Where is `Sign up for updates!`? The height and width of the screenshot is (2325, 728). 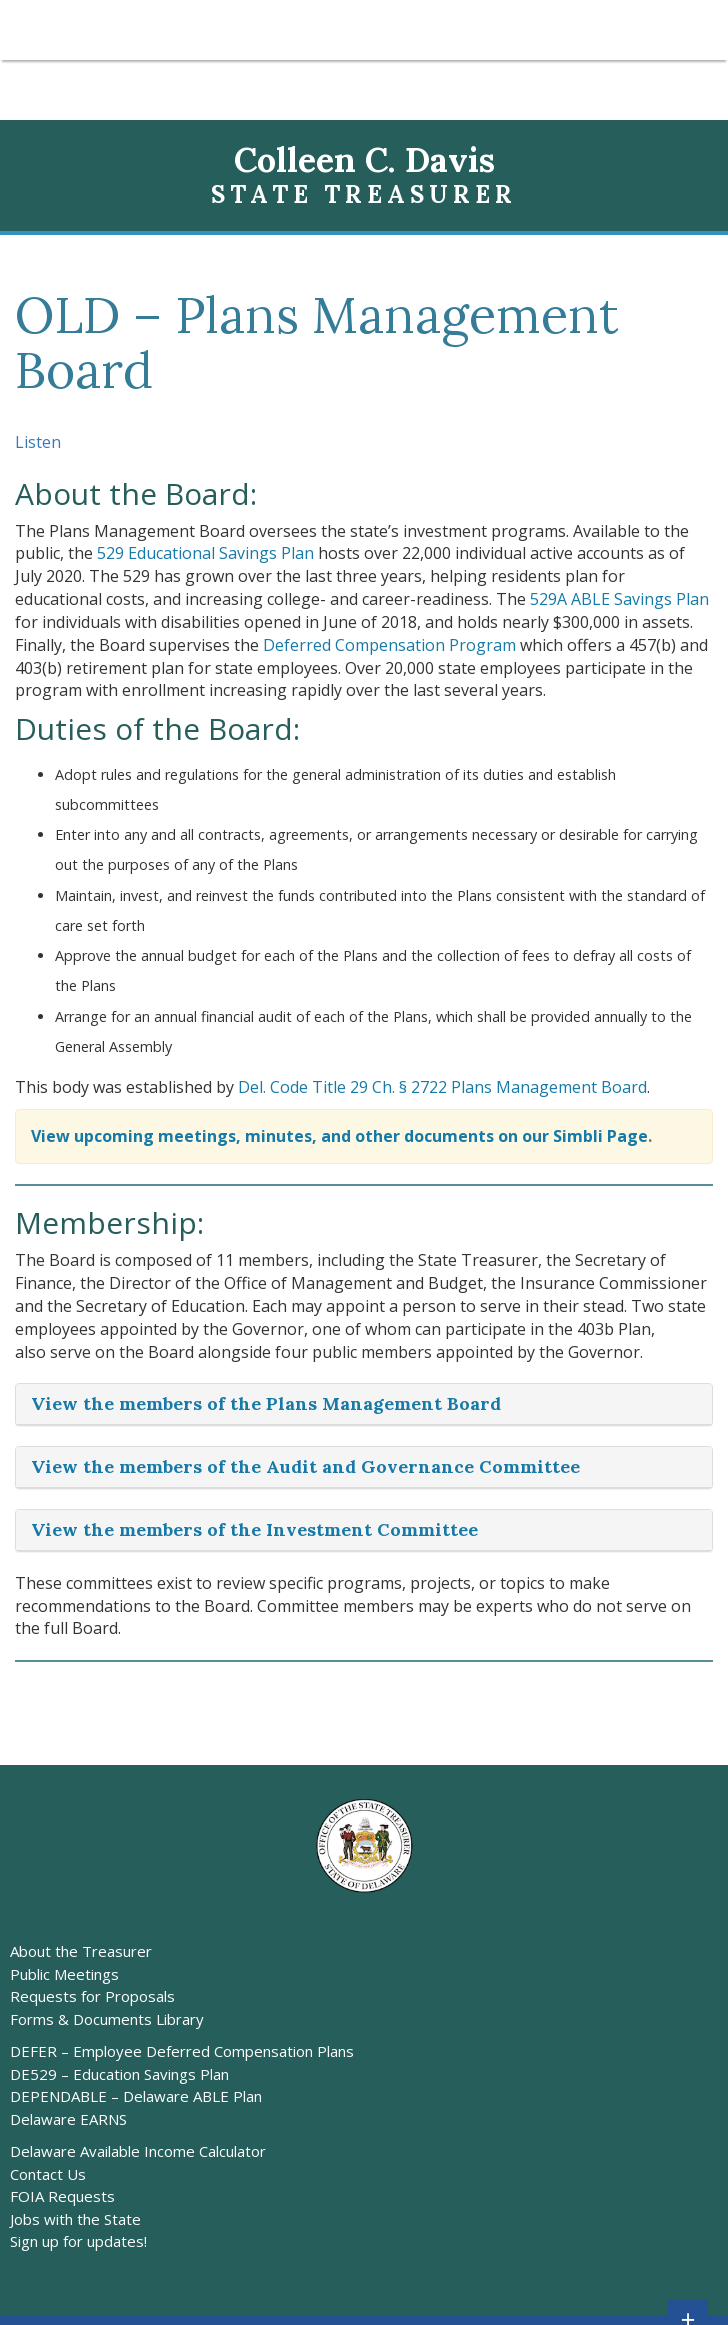 Sign up for updates! is located at coordinates (78, 2241).